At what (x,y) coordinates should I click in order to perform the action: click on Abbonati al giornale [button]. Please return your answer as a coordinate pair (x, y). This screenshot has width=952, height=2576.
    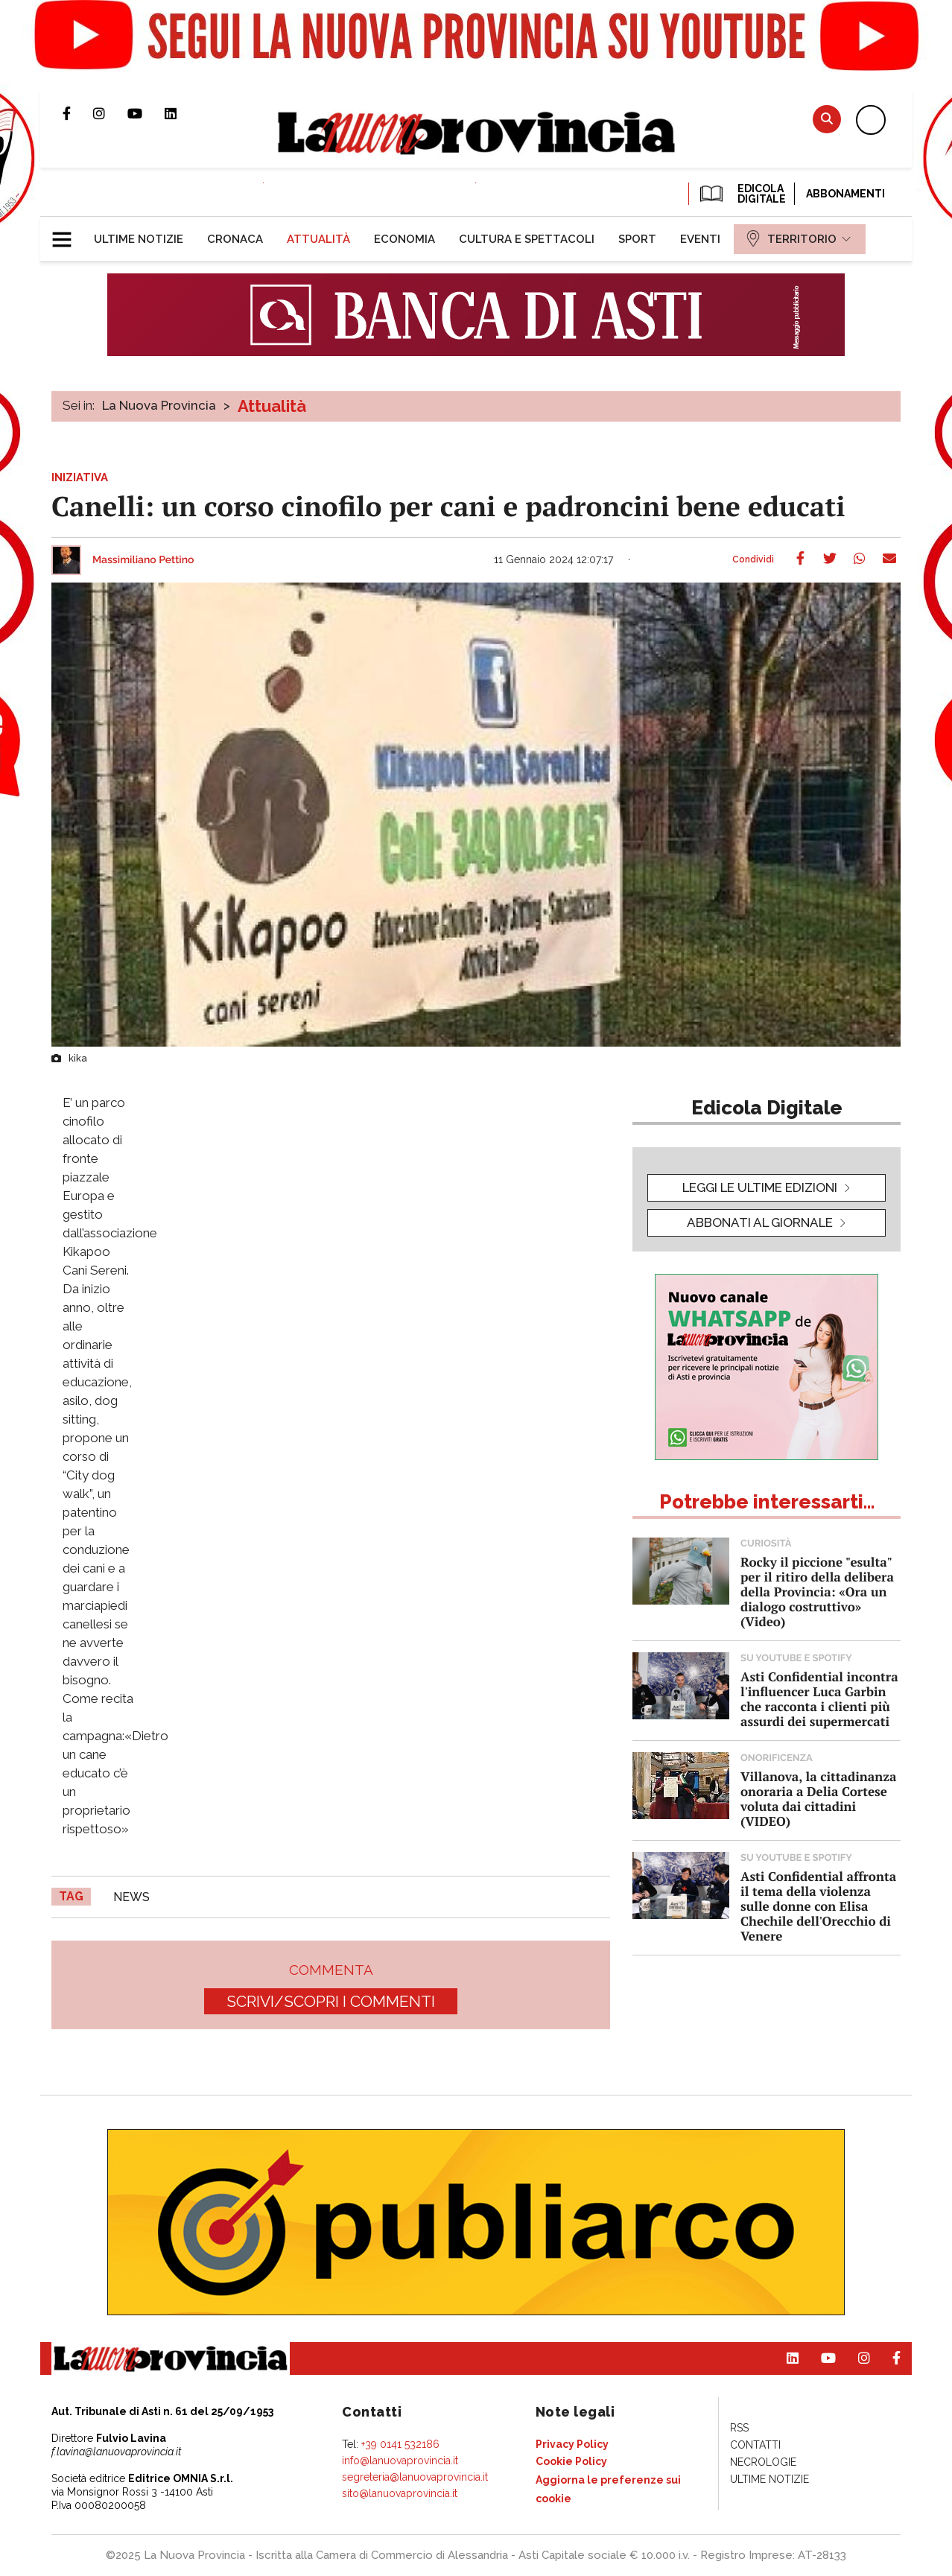
    Looking at the image, I should click on (760, 1222).